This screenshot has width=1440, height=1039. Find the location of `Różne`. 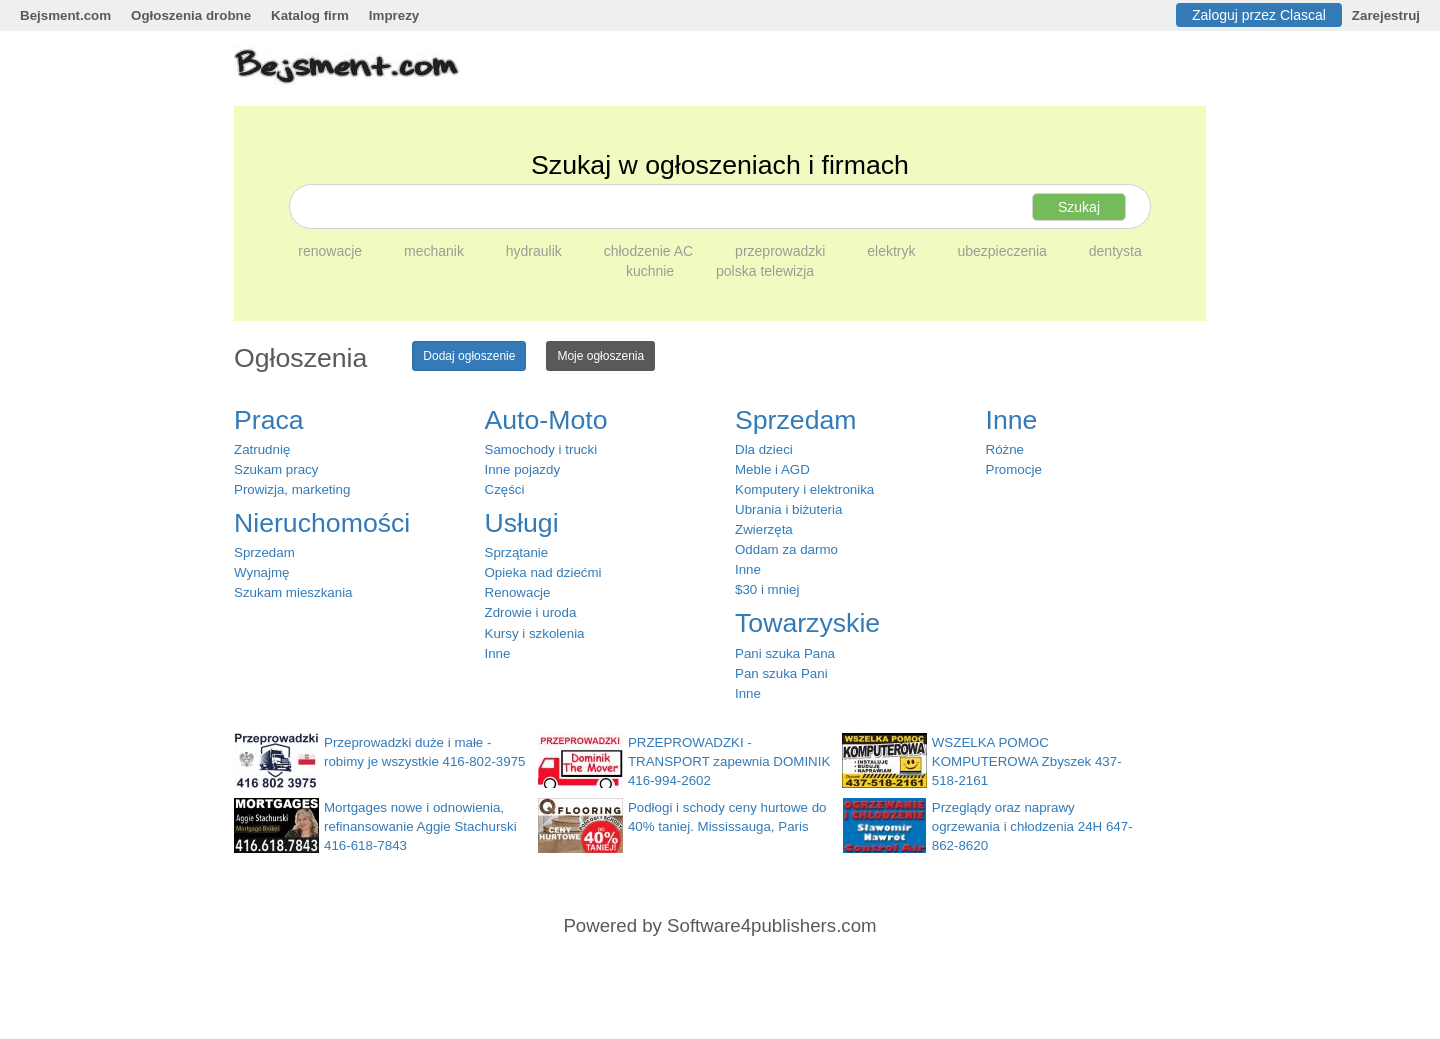

Różne is located at coordinates (1005, 449).